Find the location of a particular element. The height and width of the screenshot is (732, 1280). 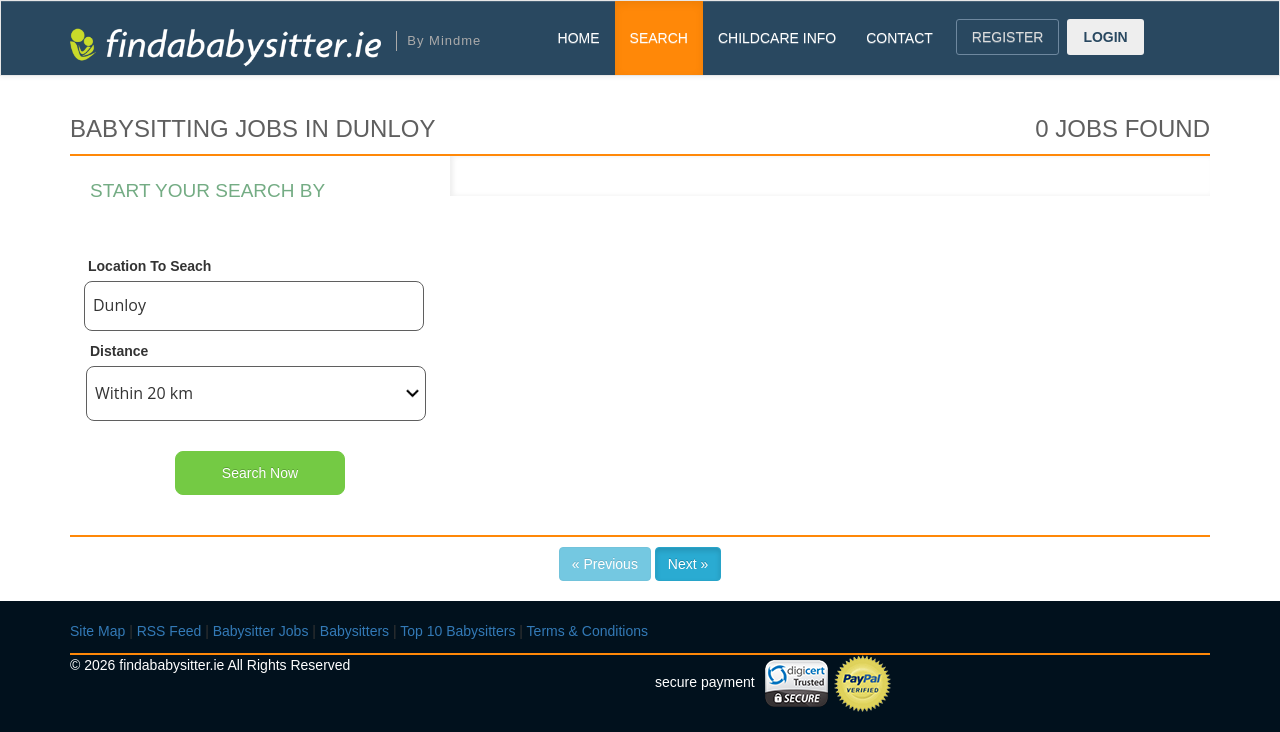

Site Map is located at coordinates (97, 631).